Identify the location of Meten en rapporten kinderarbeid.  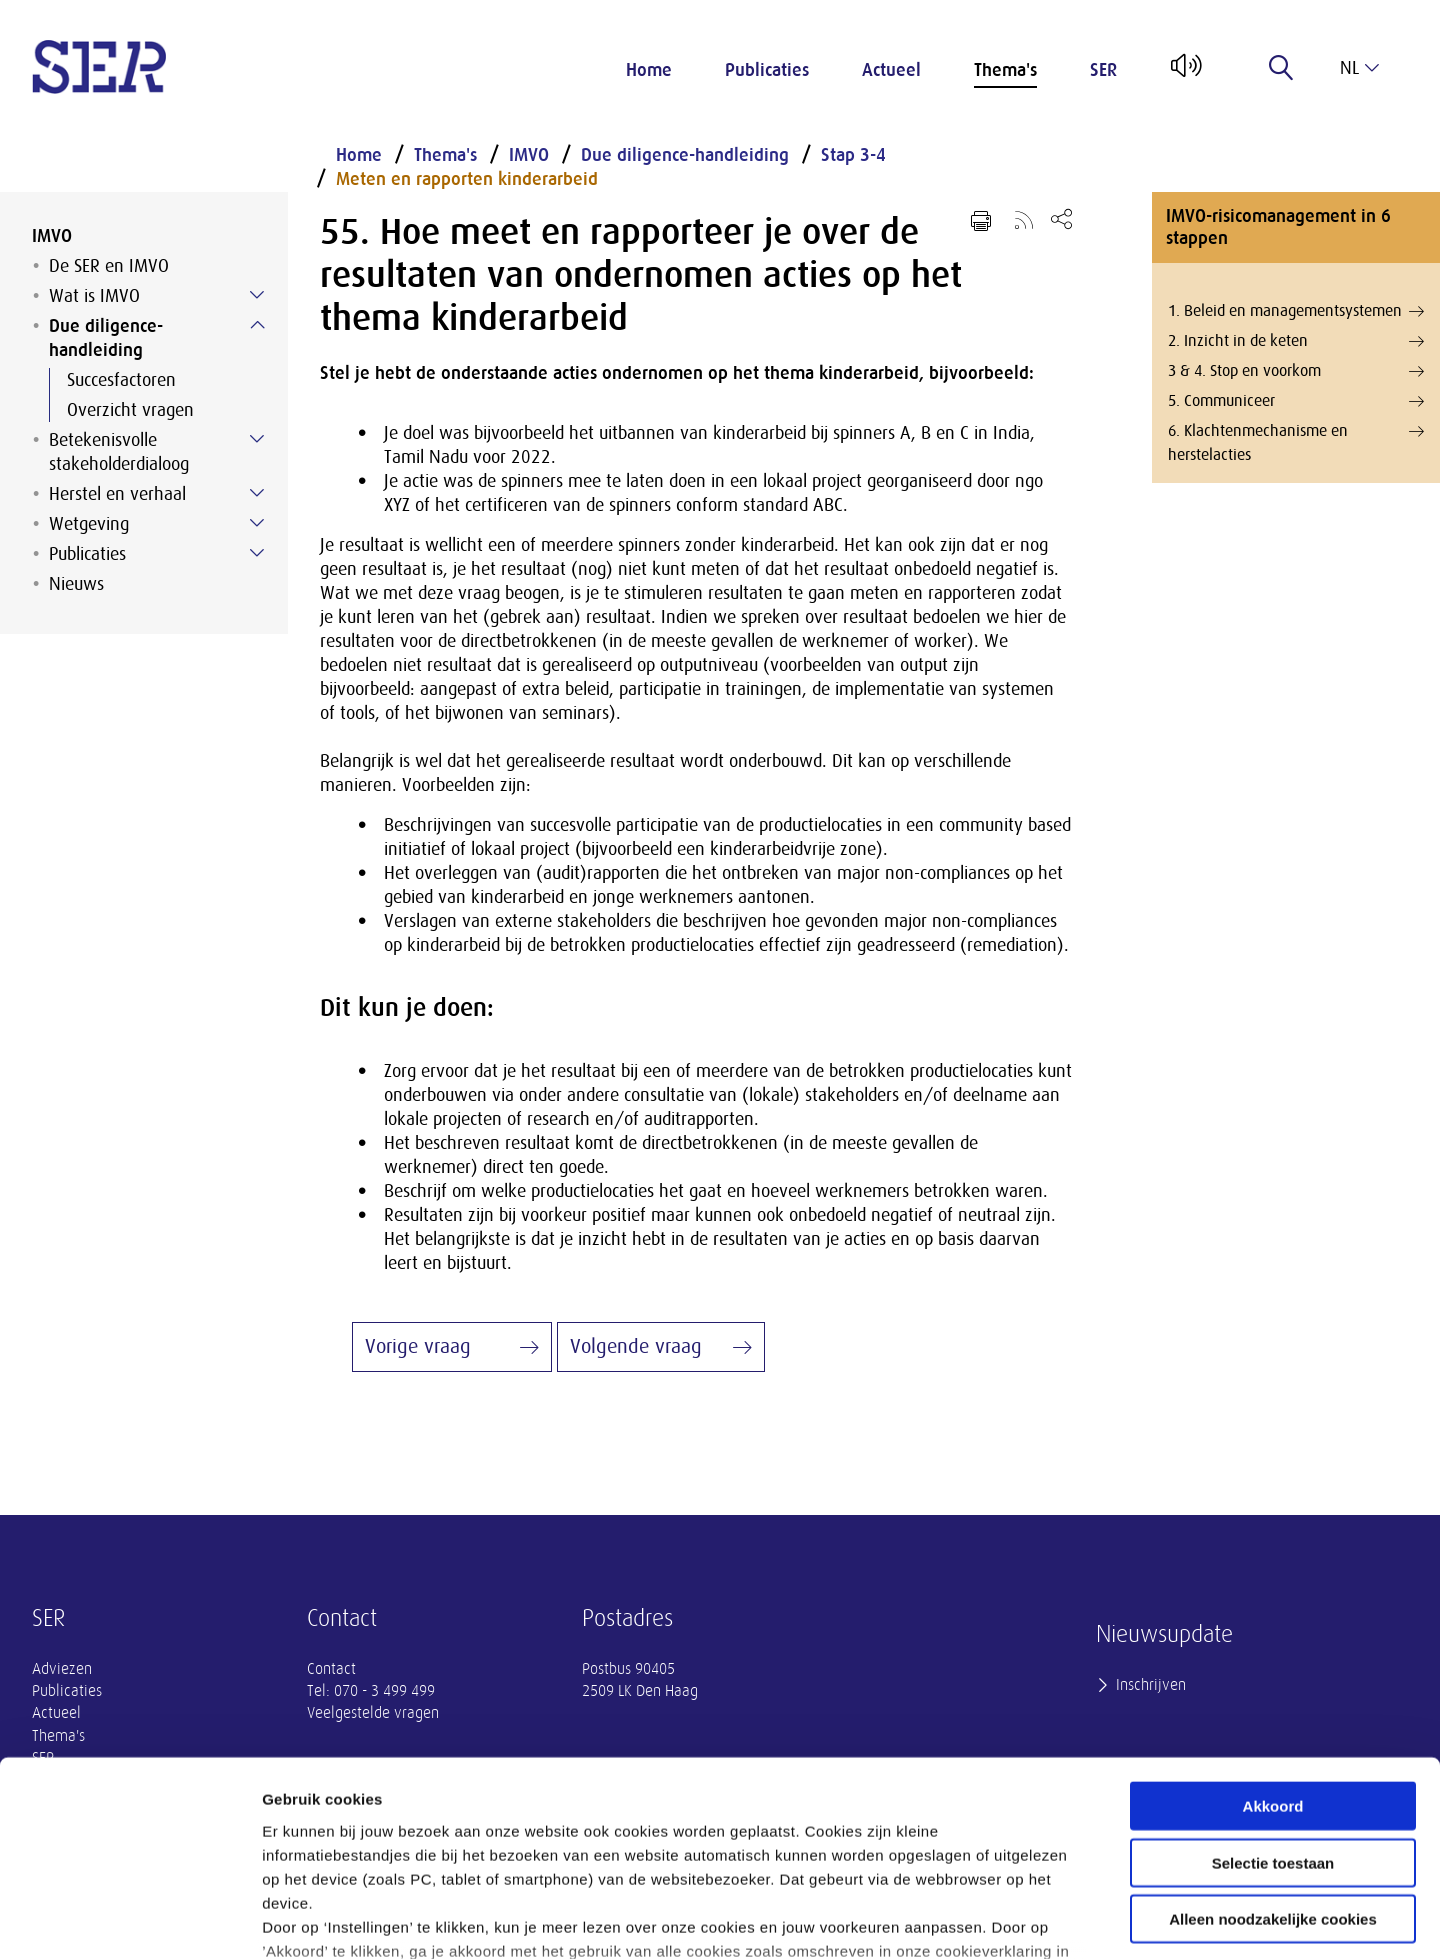
(467, 179).